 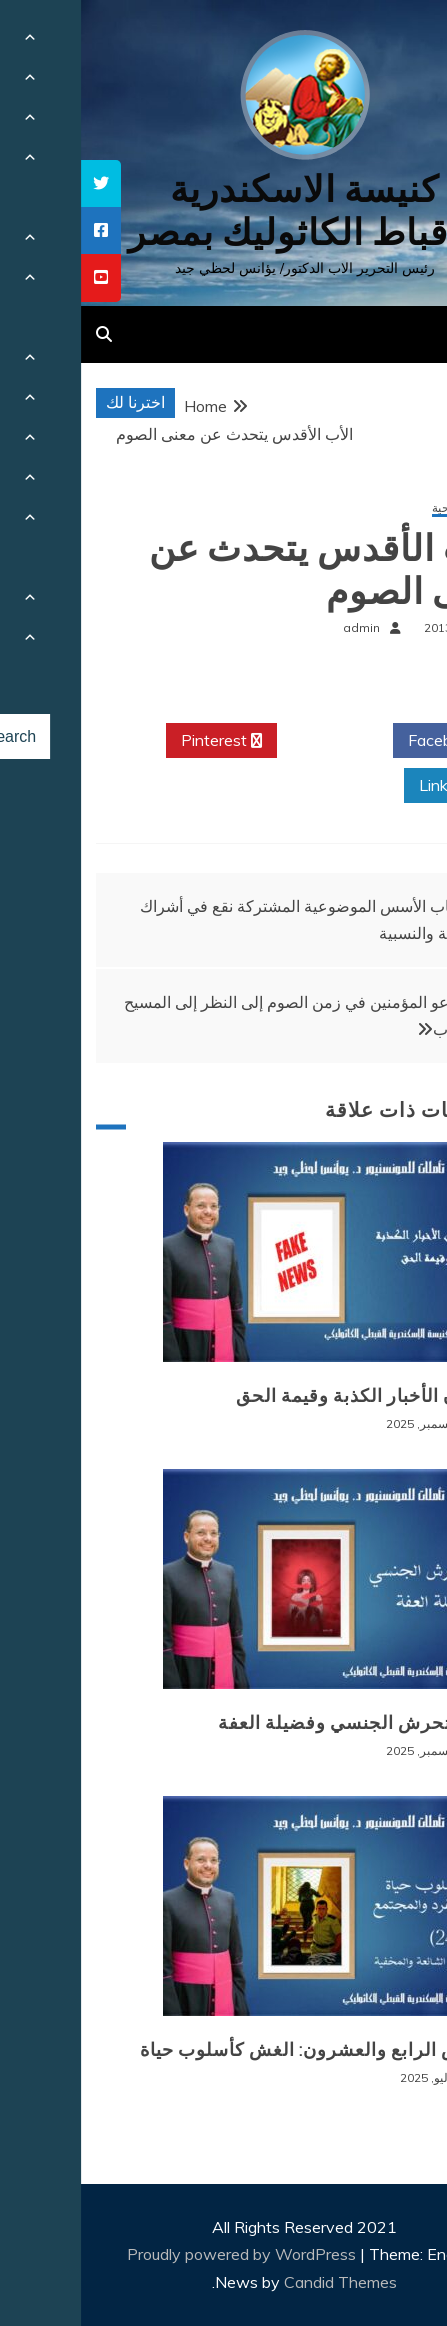 I want to click on مقالات روحية, so click(x=384, y=508).